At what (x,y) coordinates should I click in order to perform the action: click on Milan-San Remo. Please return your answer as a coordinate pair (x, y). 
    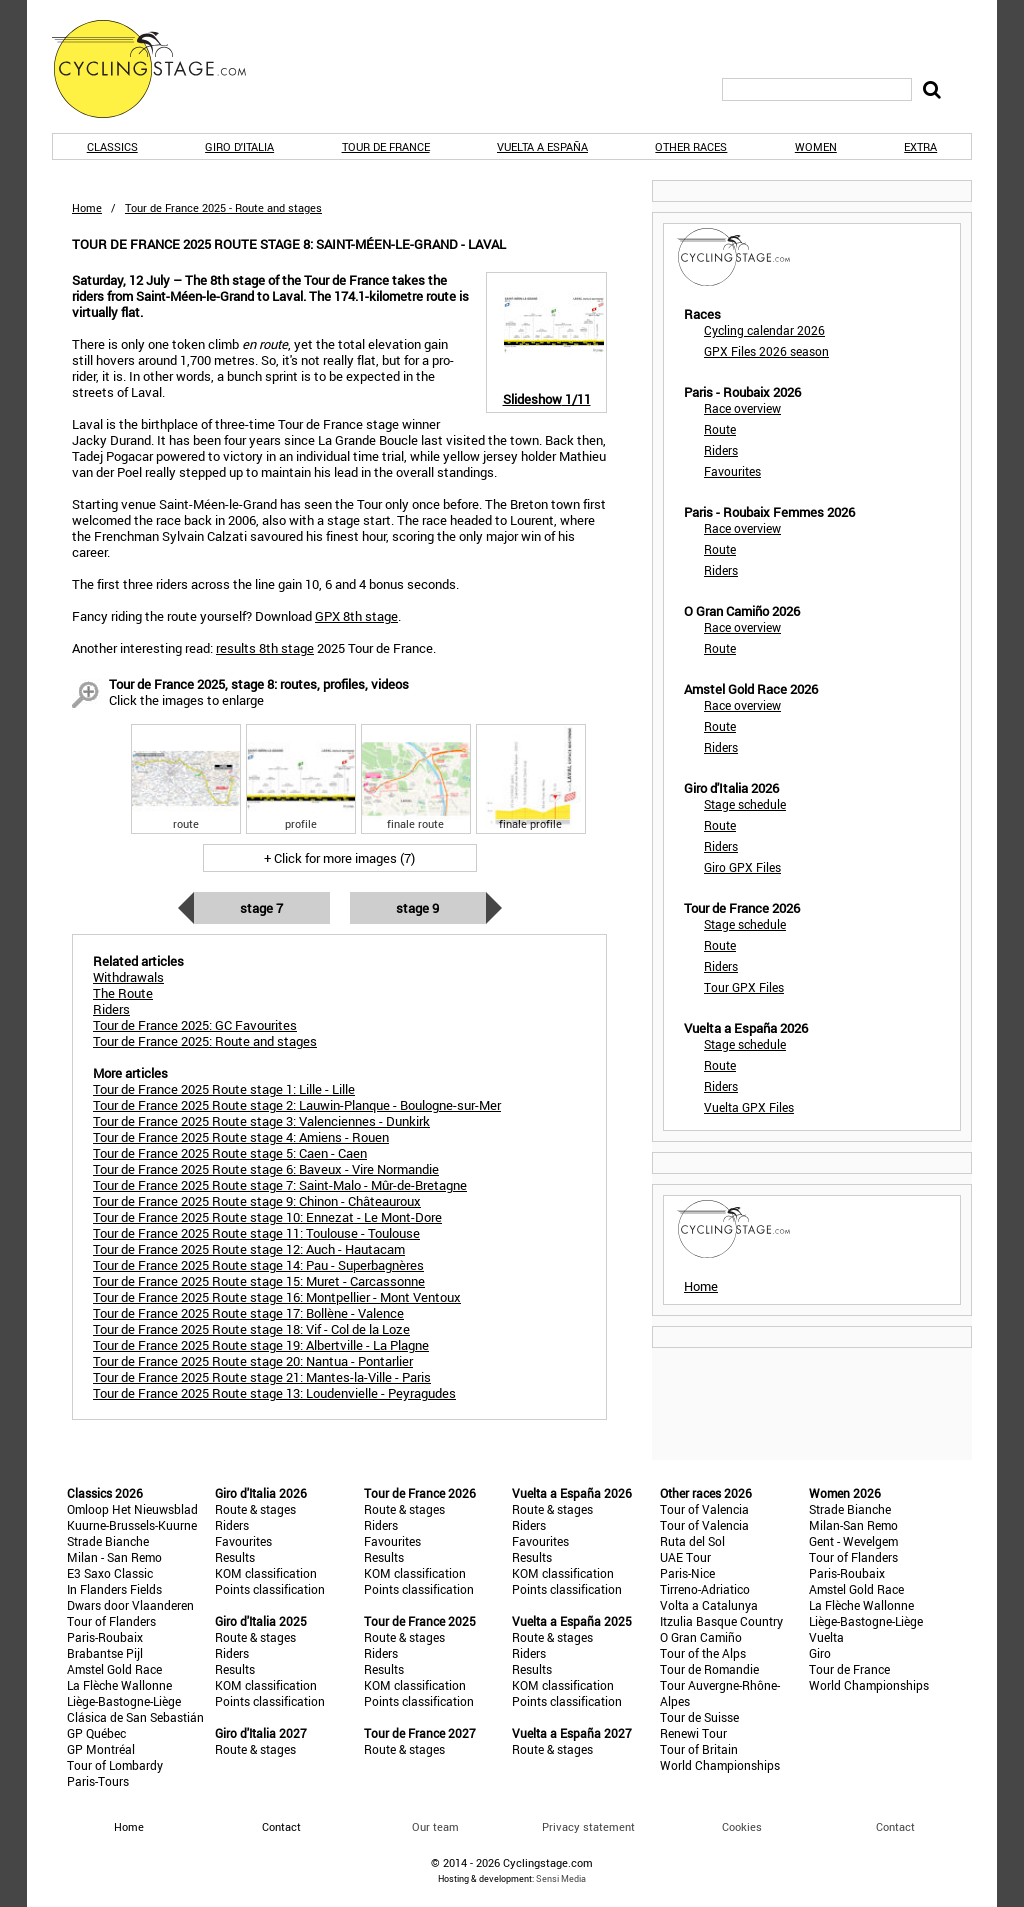
    Looking at the image, I should click on (853, 1525).